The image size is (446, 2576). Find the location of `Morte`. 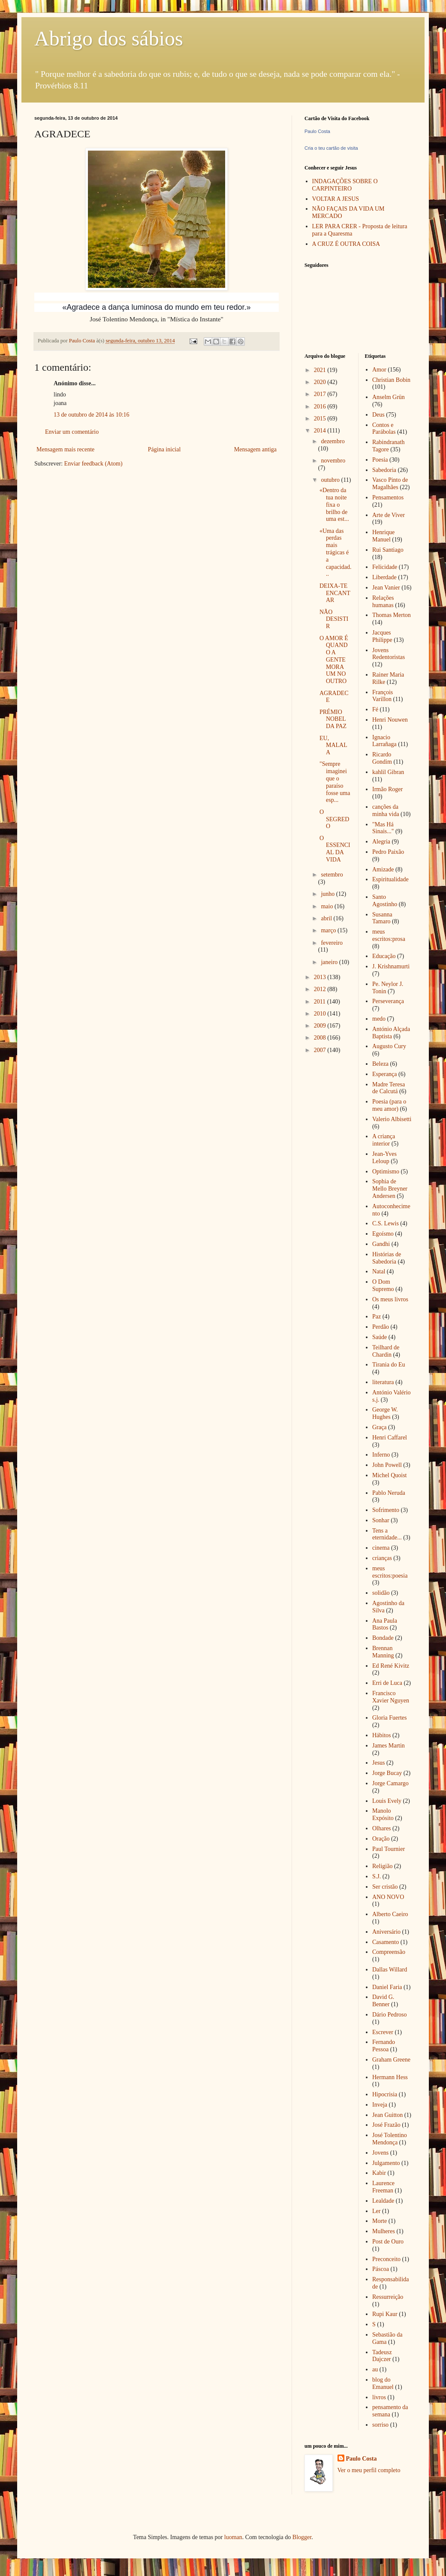

Morte is located at coordinates (379, 2221).